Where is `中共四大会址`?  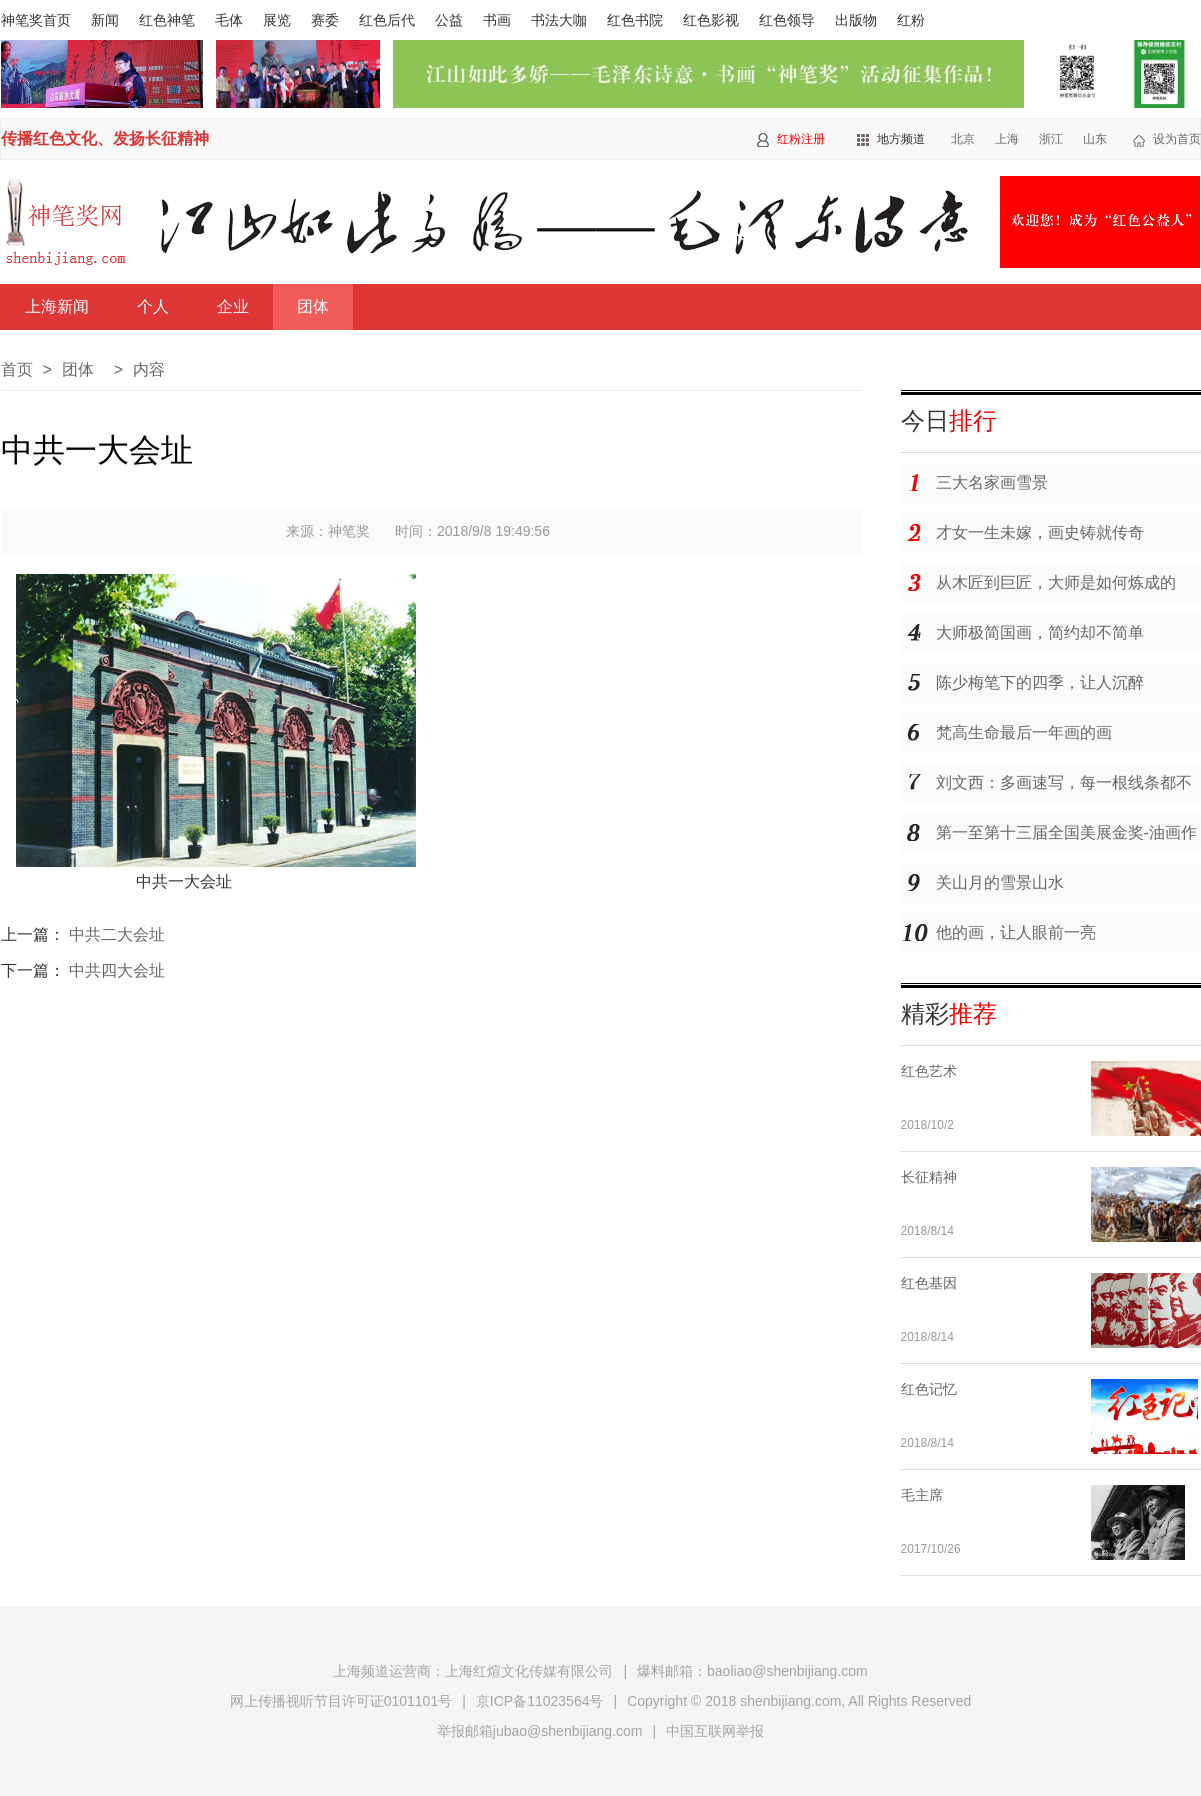
中共四大会址 is located at coordinates (117, 970).